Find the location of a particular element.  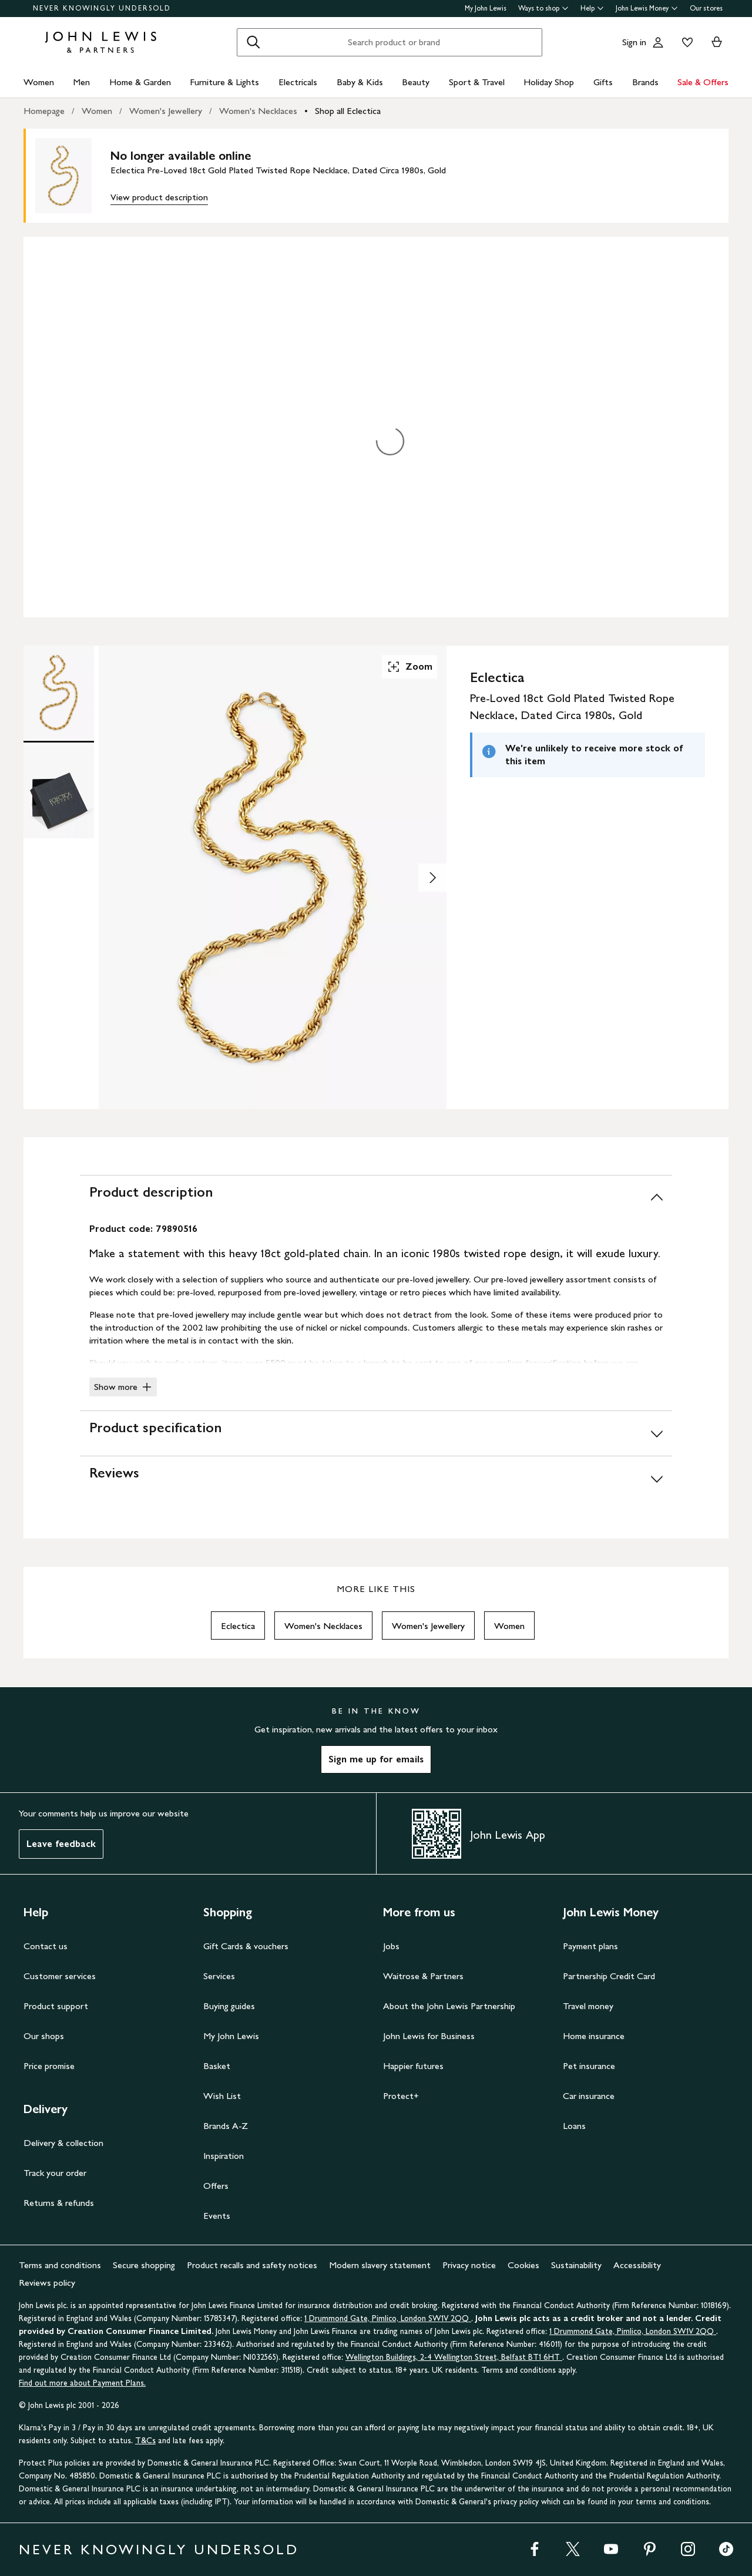

Reviews policy is located at coordinates (47, 2282).